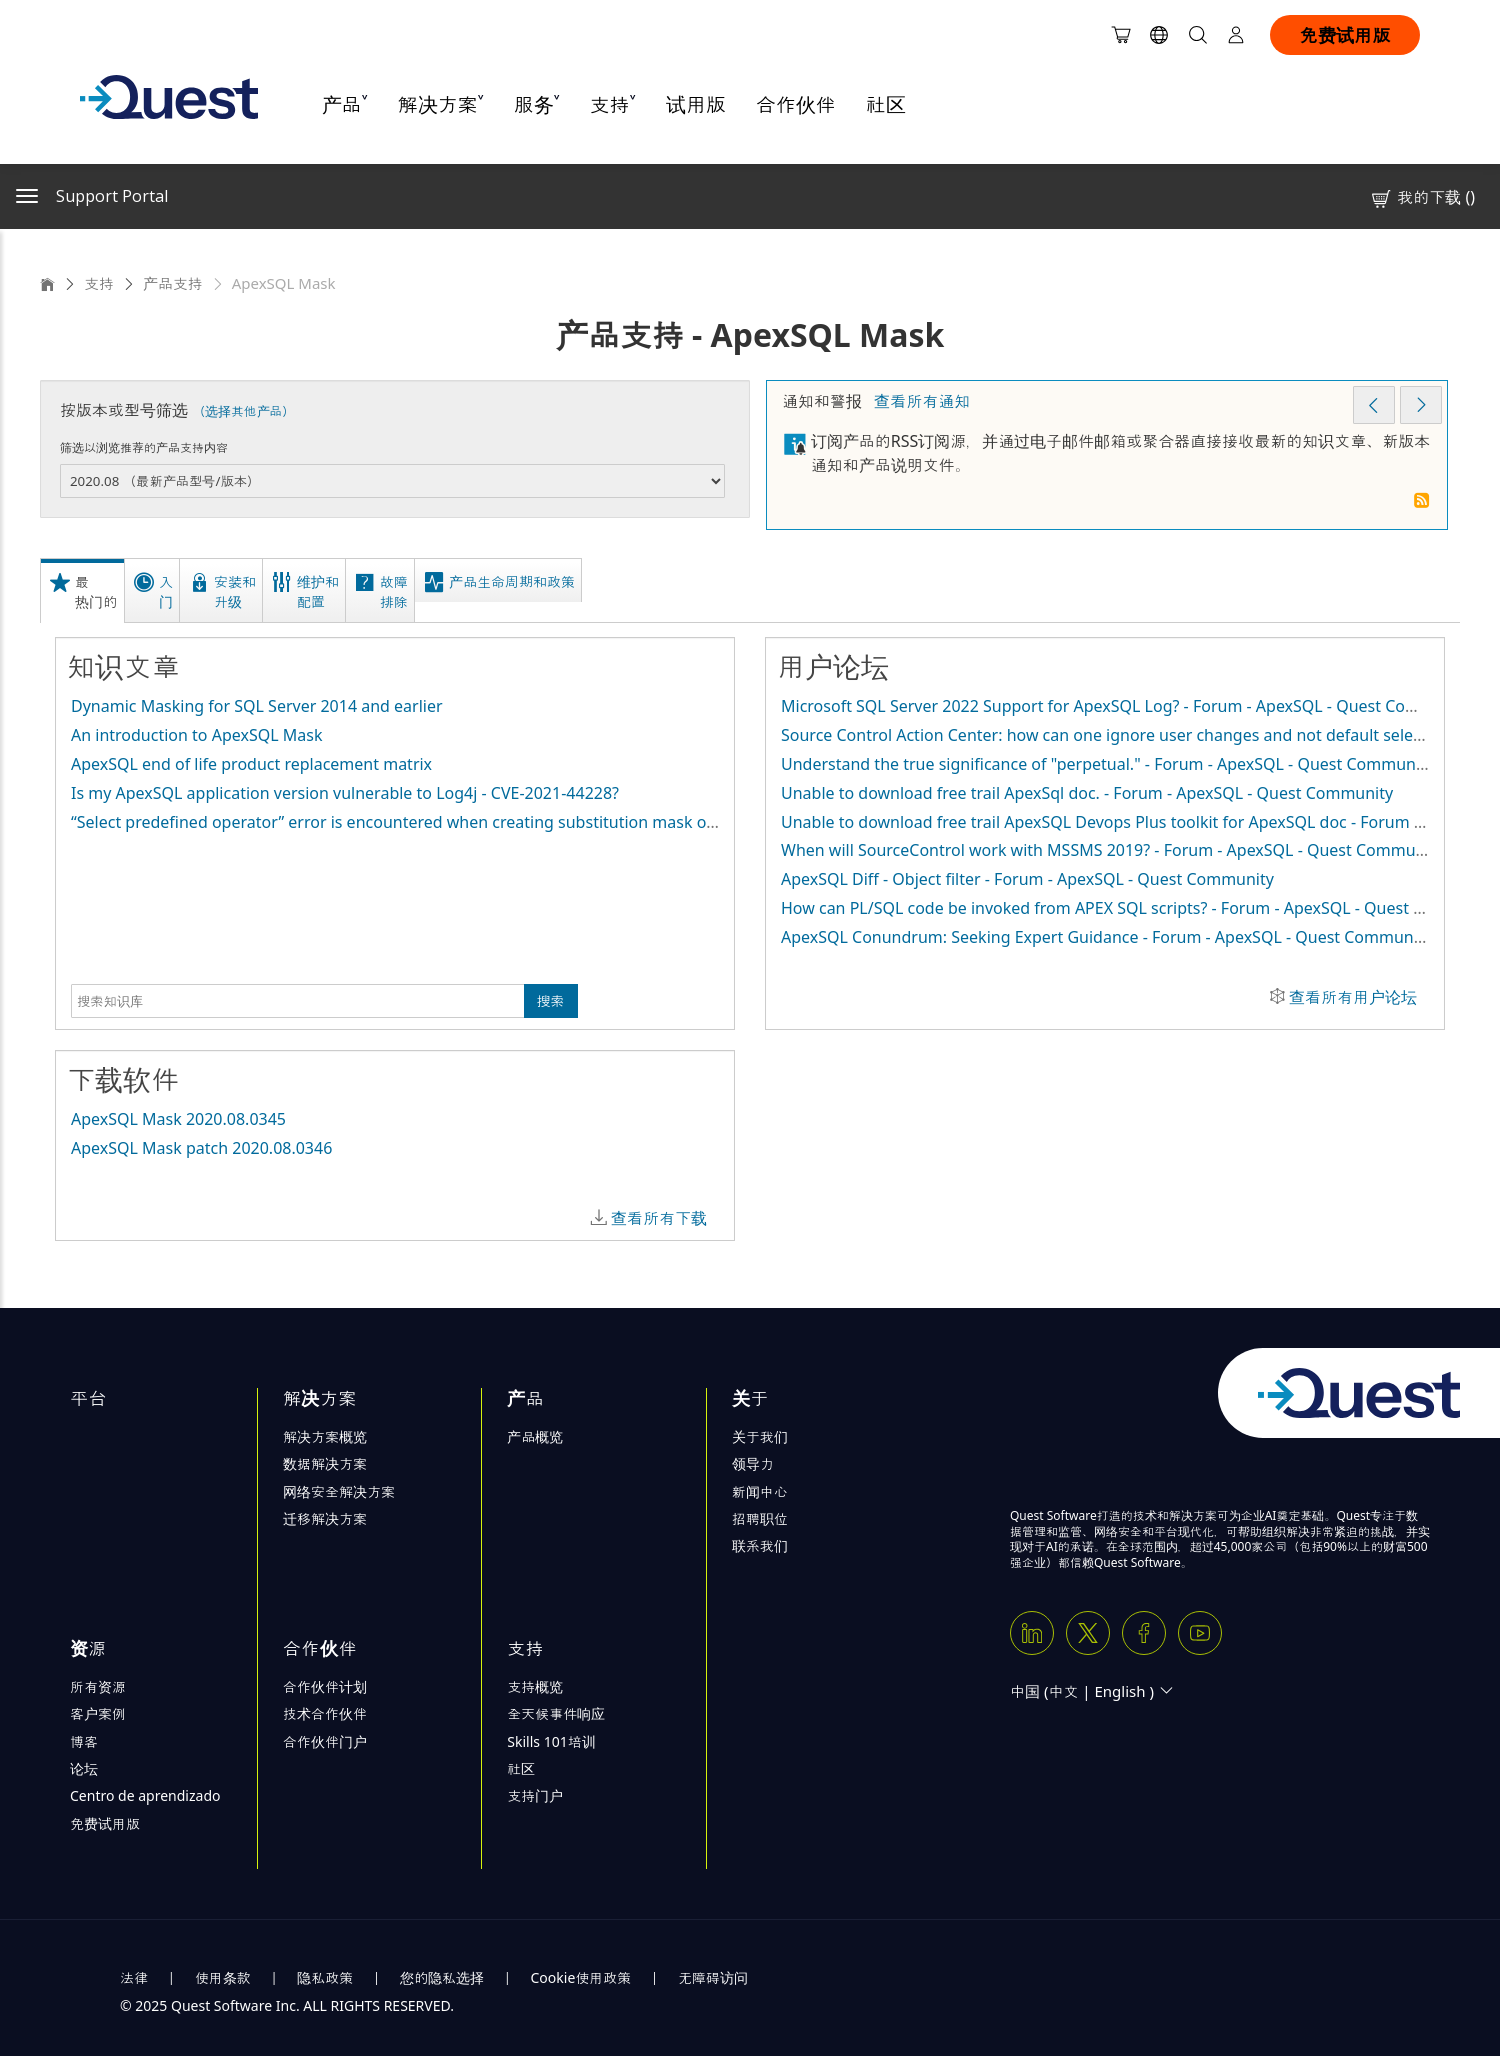  I want to click on When will SourceControl work with MSSMS 2019? - Forum - ApexSQL - Quest Community, so click(1112, 850).